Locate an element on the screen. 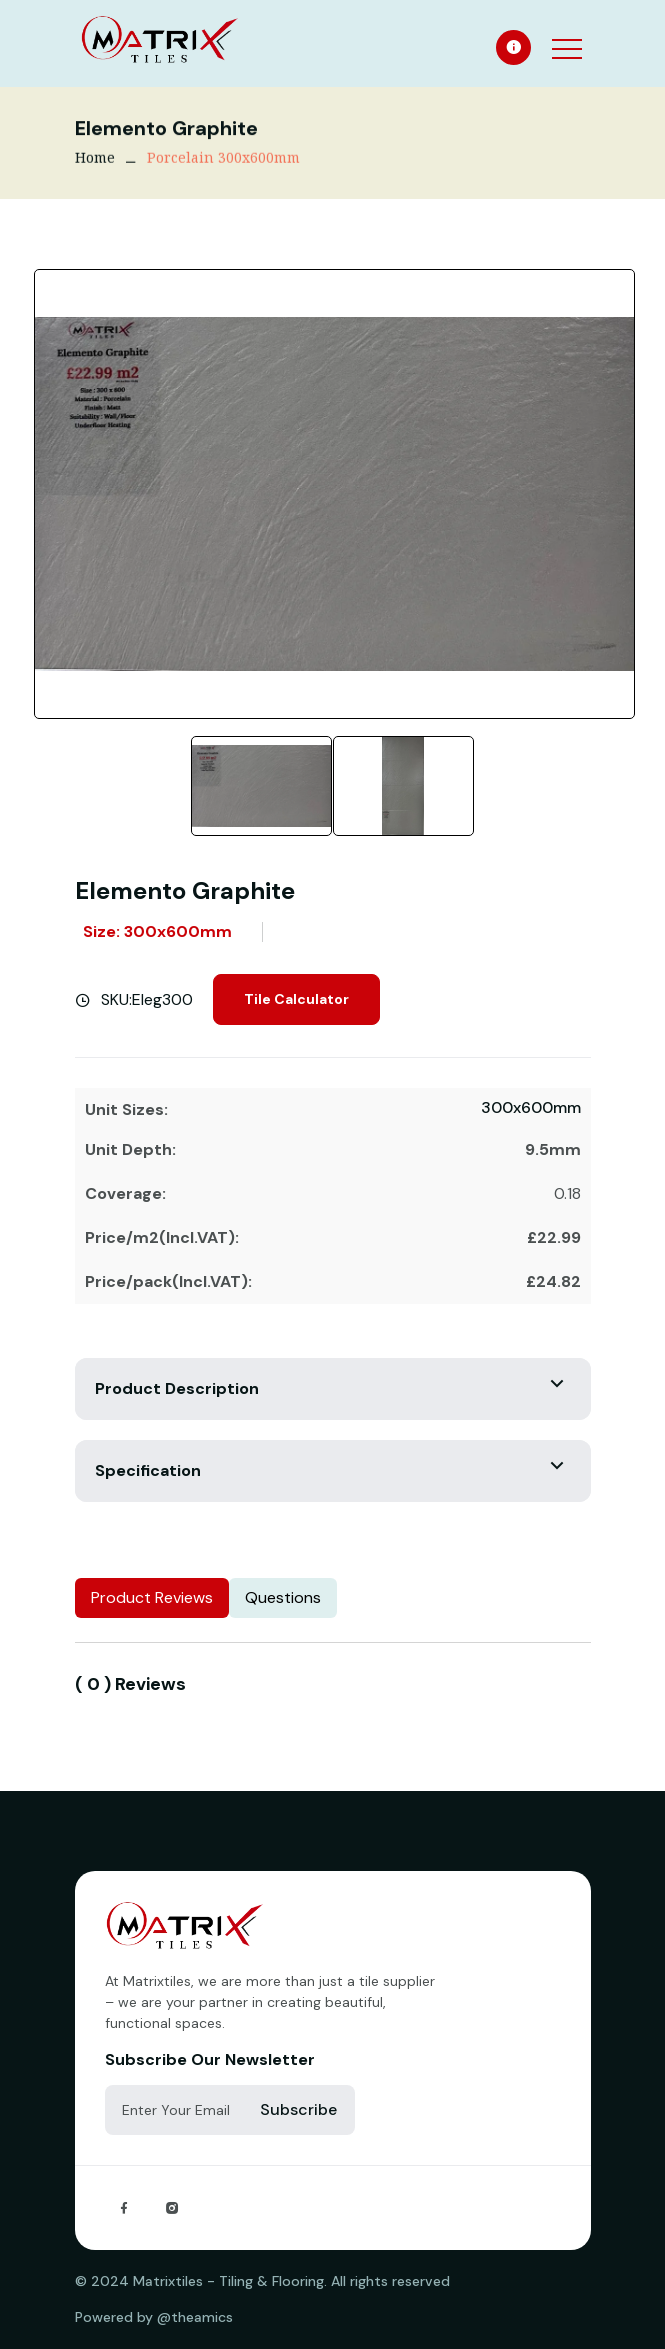 This screenshot has height=2349, width=665. Product Reviews [tab] is located at coordinates (152, 1597).